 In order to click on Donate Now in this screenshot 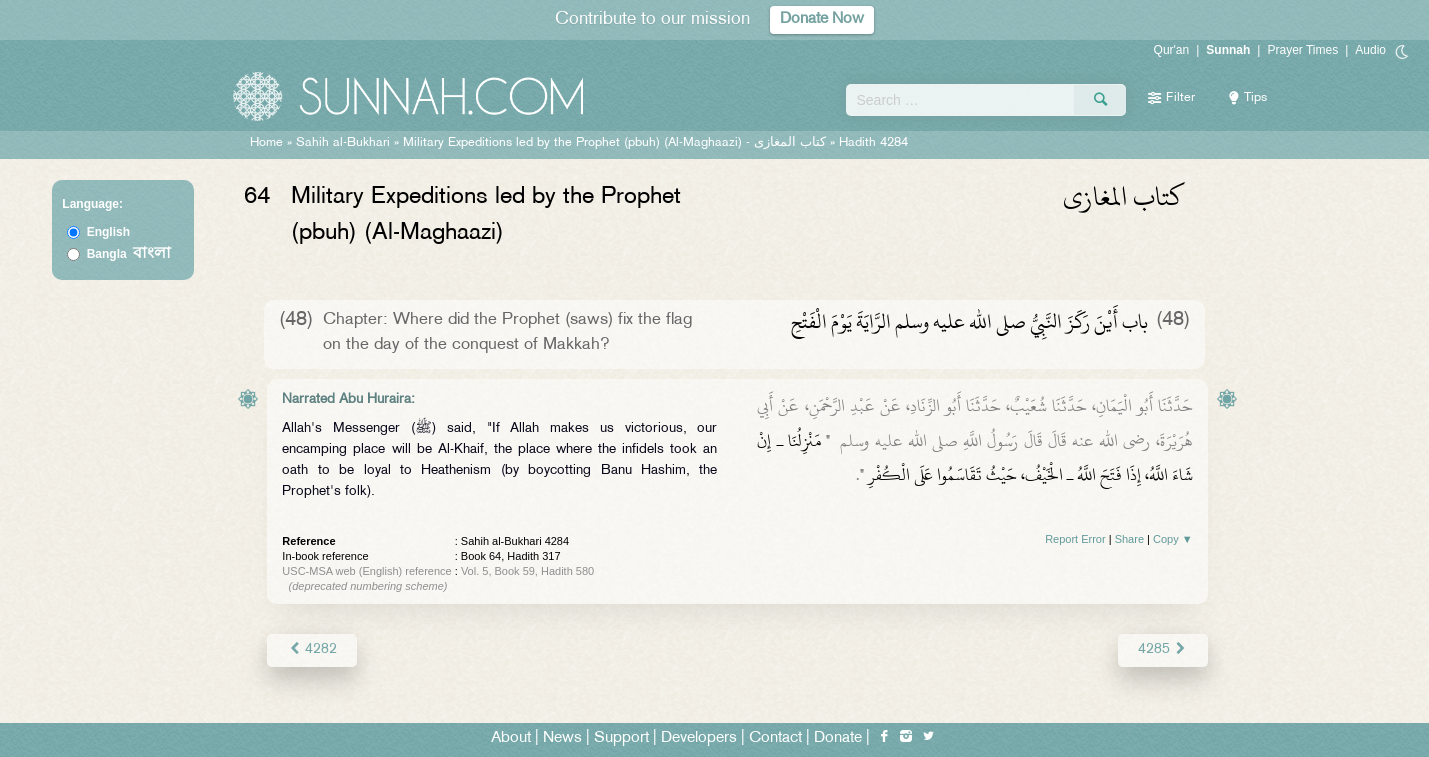, I will do `click(822, 19)`.